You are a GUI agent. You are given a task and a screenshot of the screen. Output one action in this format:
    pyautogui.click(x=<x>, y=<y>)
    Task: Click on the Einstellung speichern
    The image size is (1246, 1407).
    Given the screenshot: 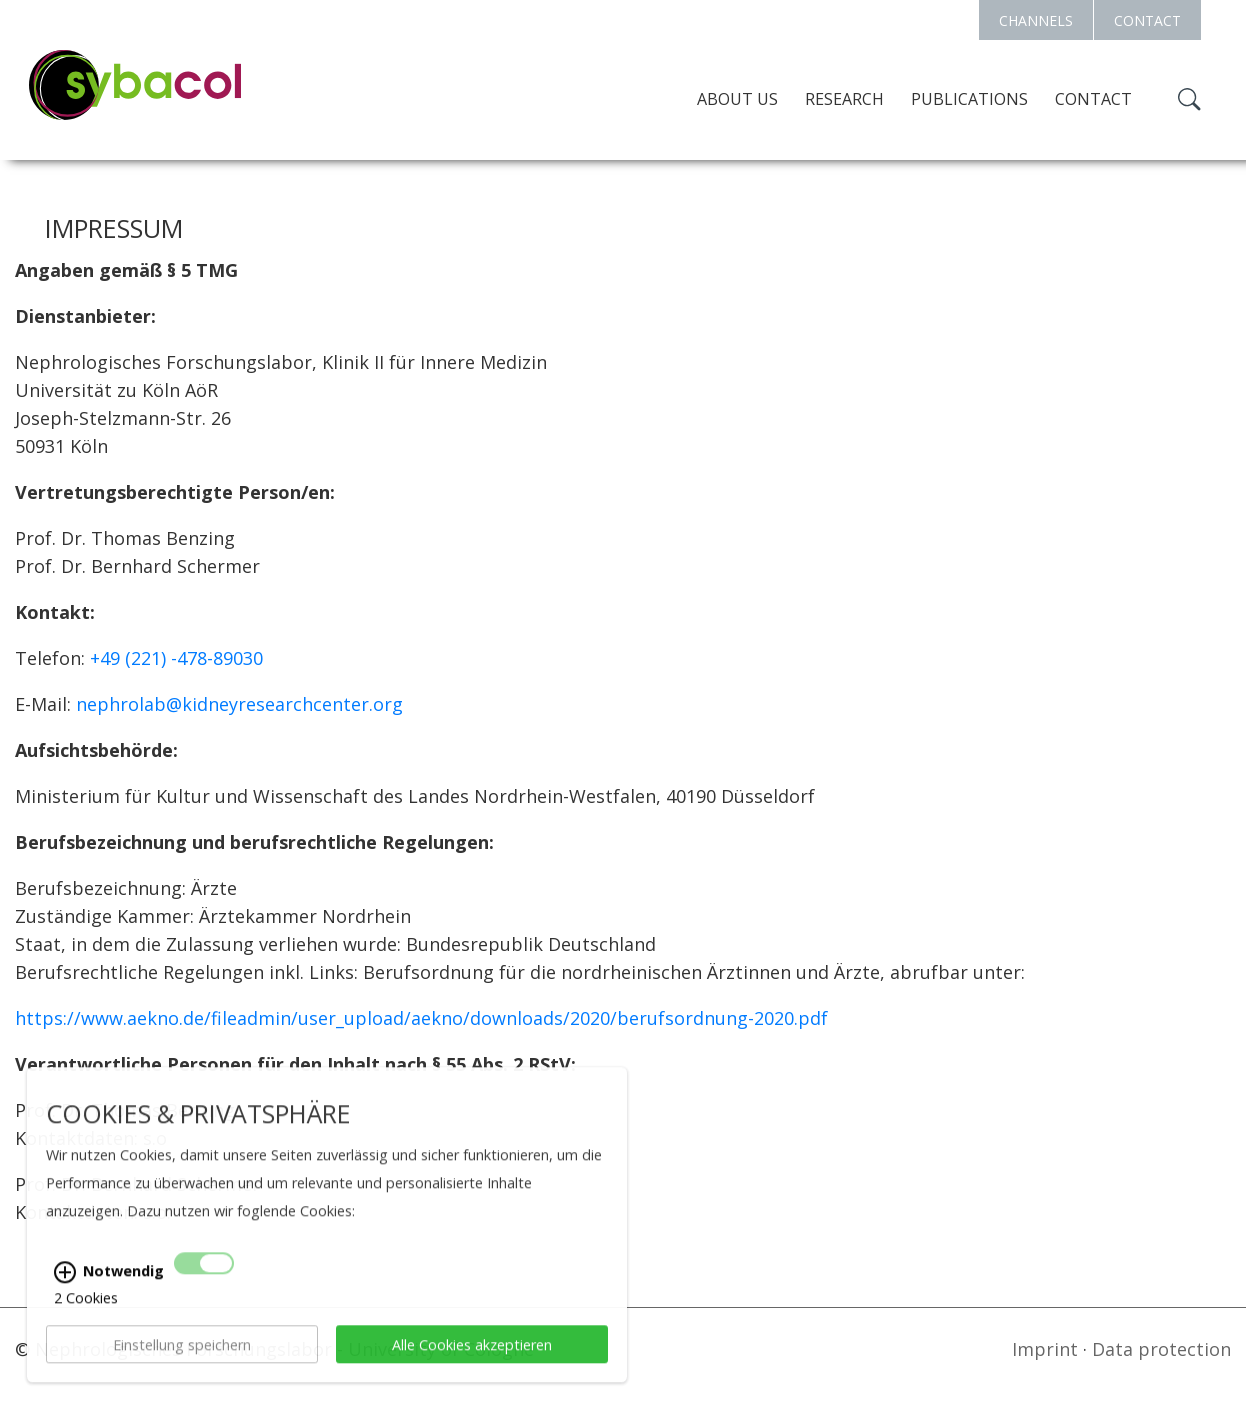 What is the action you would take?
    pyautogui.click(x=182, y=1362)
    